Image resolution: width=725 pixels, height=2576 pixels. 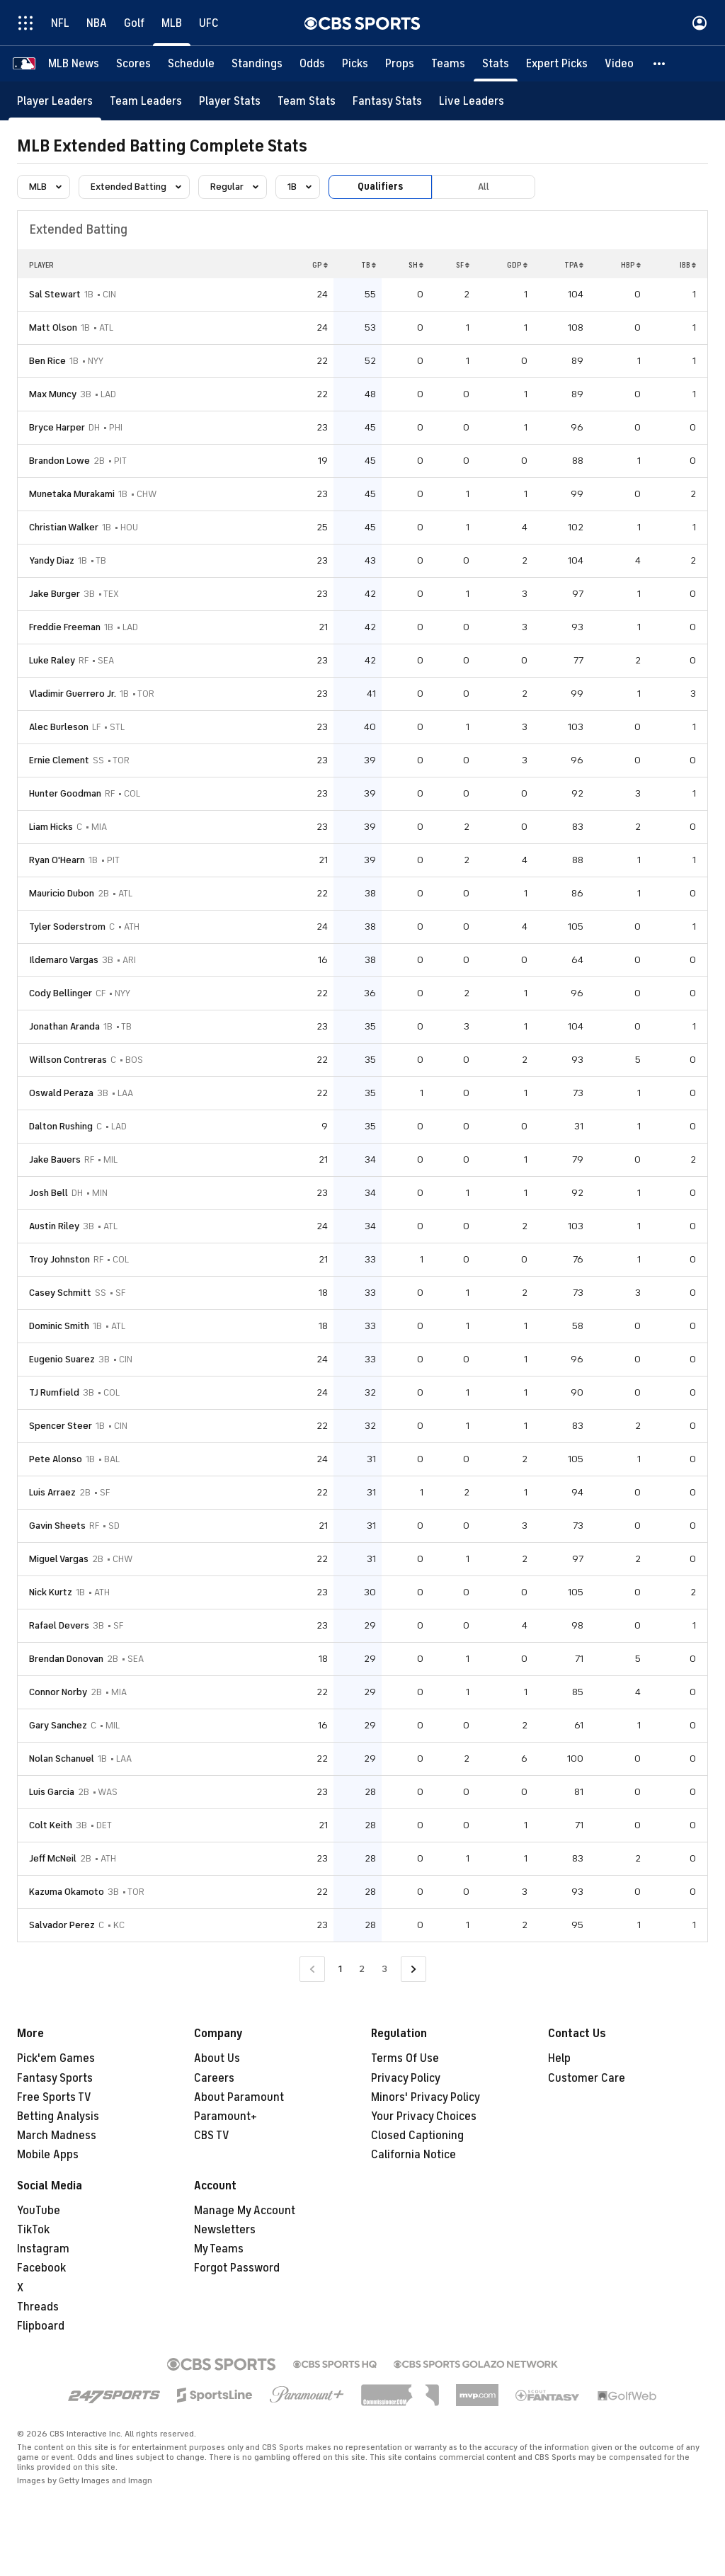 I want to click on Jake Bauers, so click(x=55, y=1159).